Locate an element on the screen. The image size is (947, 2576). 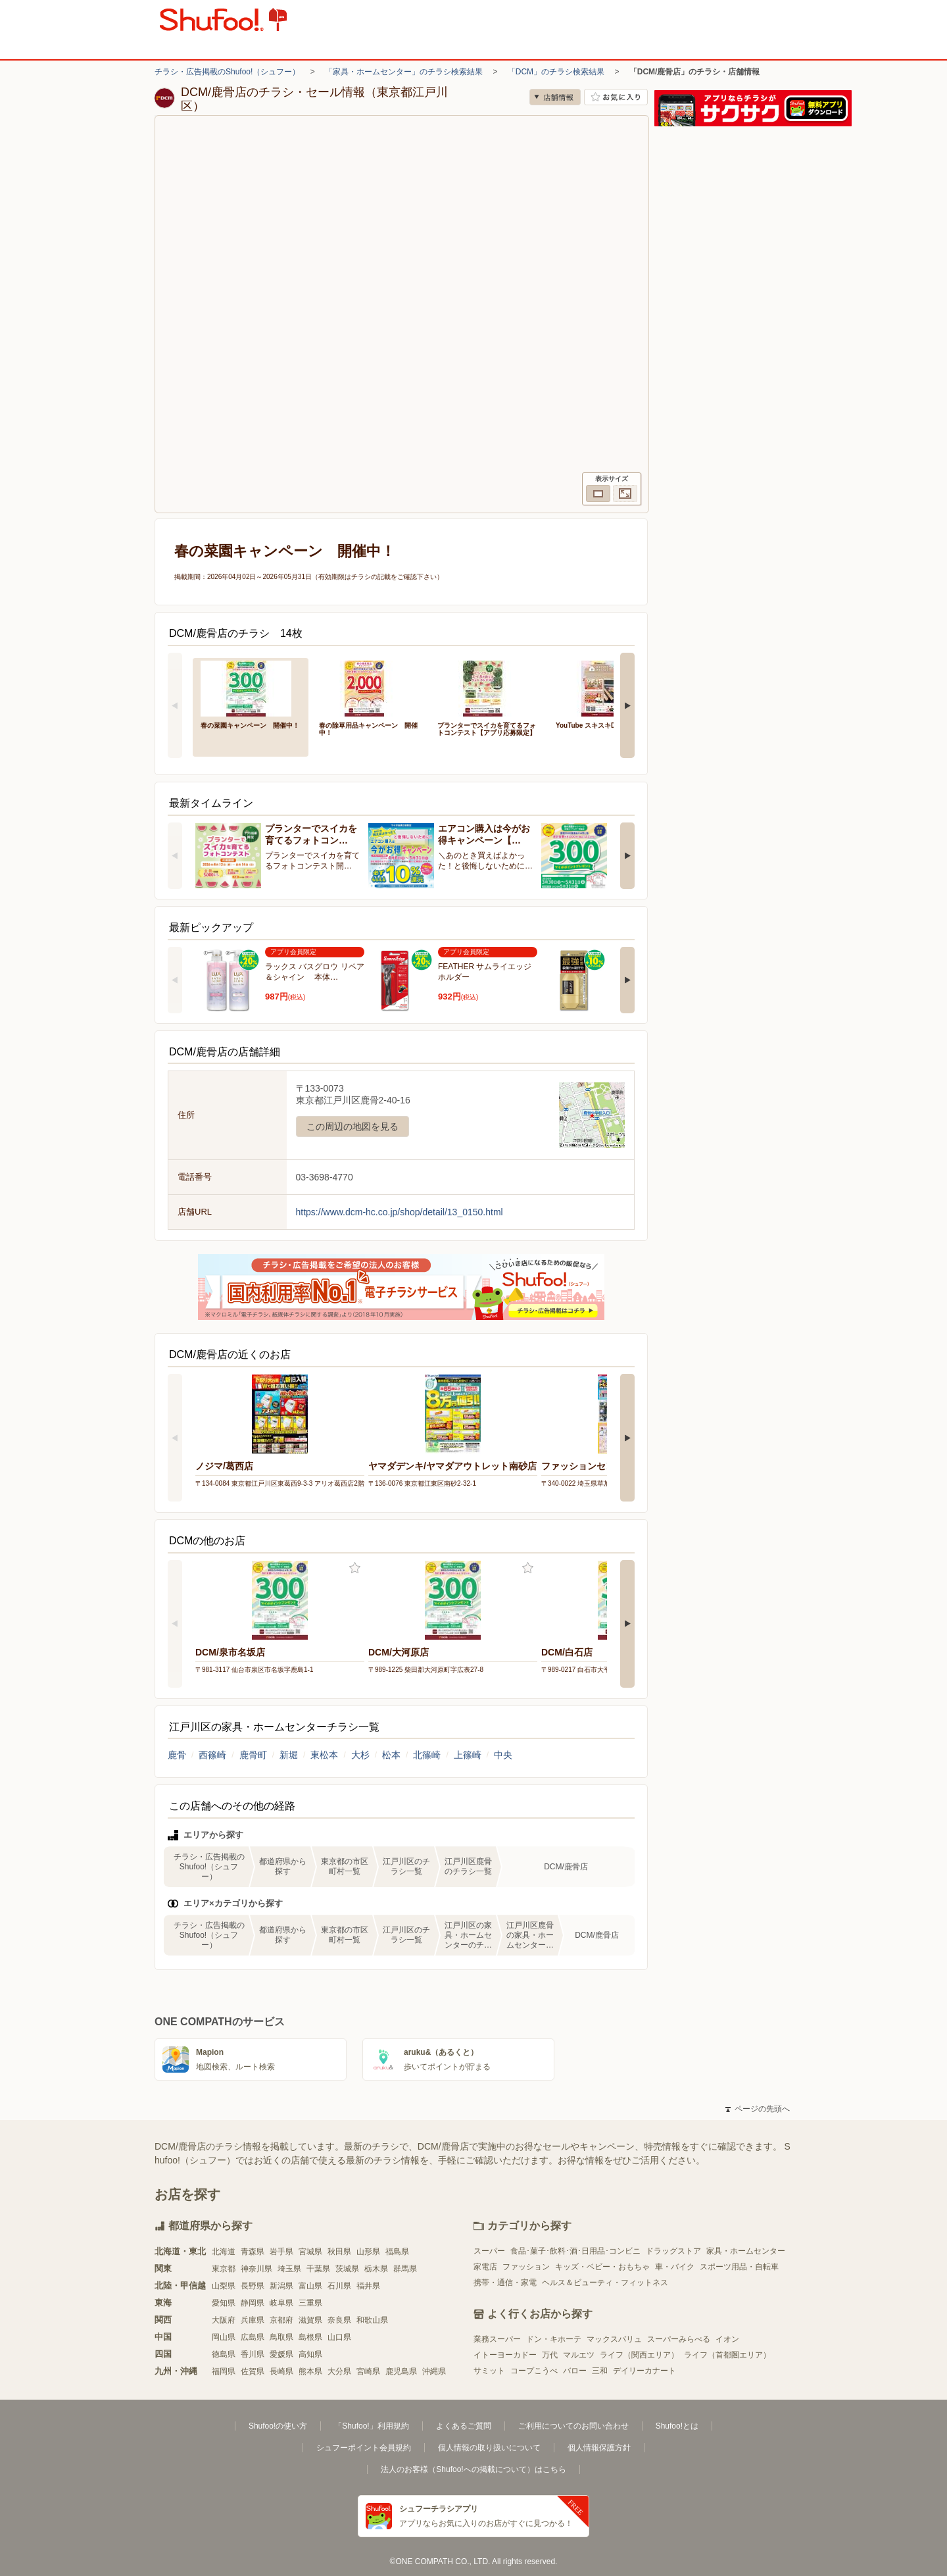
「Shufoo!」利用規約 is located at coordinates (371, 2426).